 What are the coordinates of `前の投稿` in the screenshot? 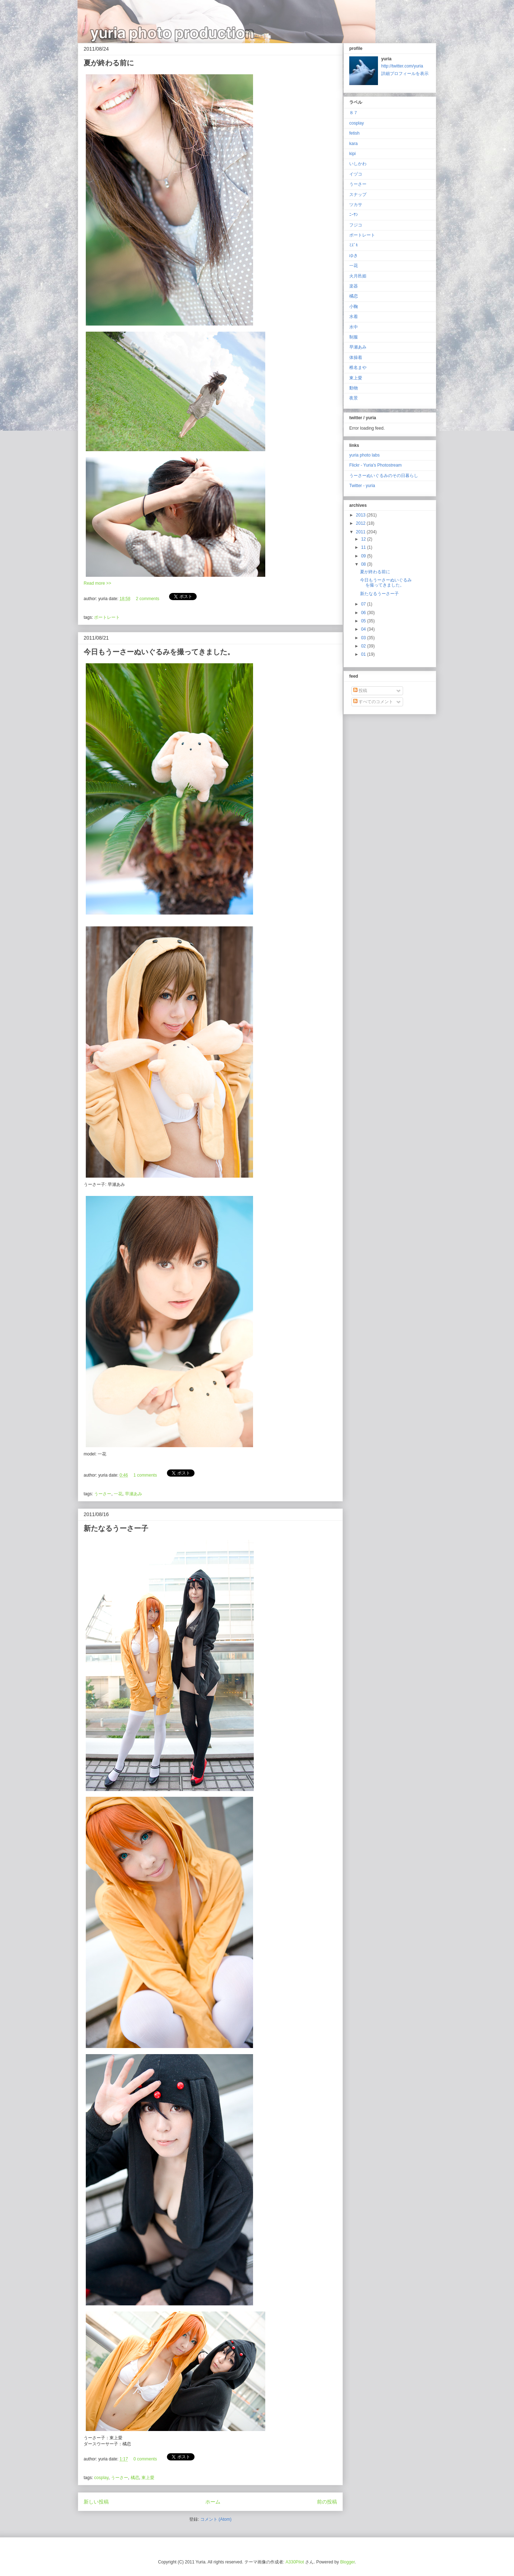 It's located at (327, 2502).